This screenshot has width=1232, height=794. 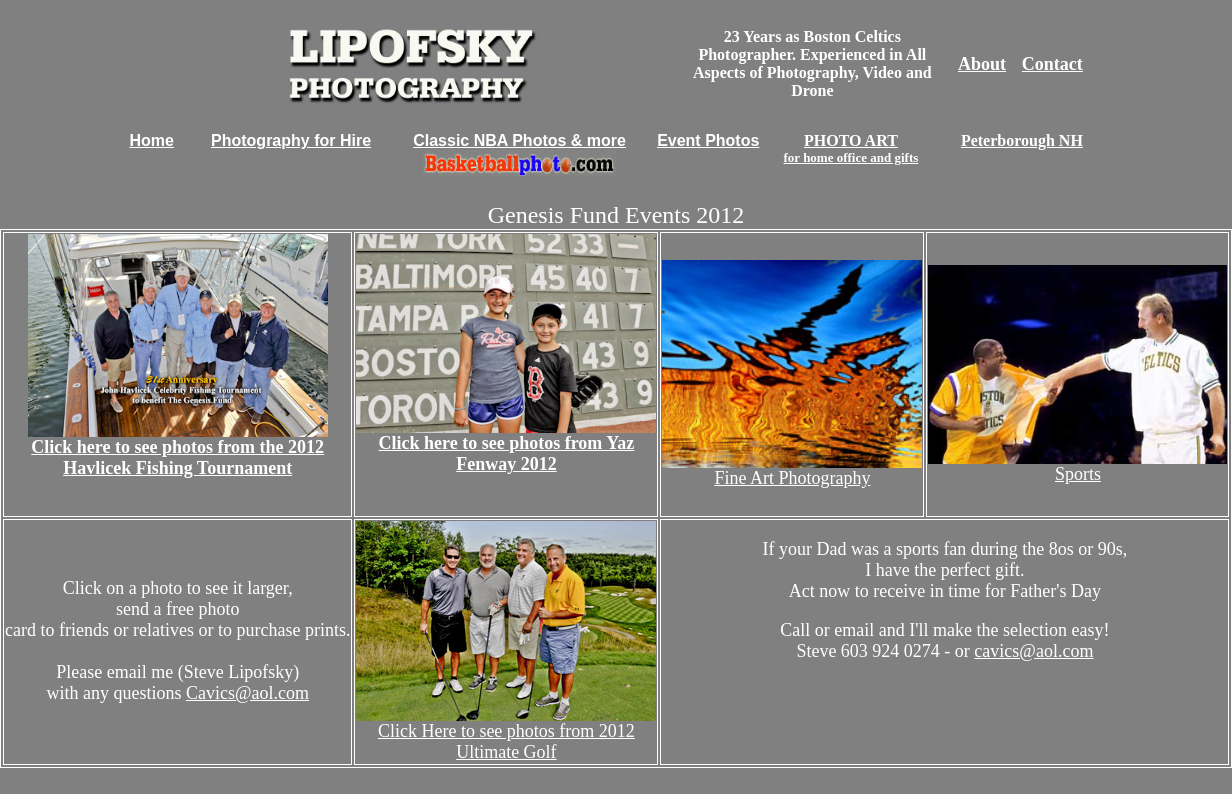 What do you see at coordinates (851, 148) in the screenshot?
I see `PHOTO ART` at bounding box center [851, 148].